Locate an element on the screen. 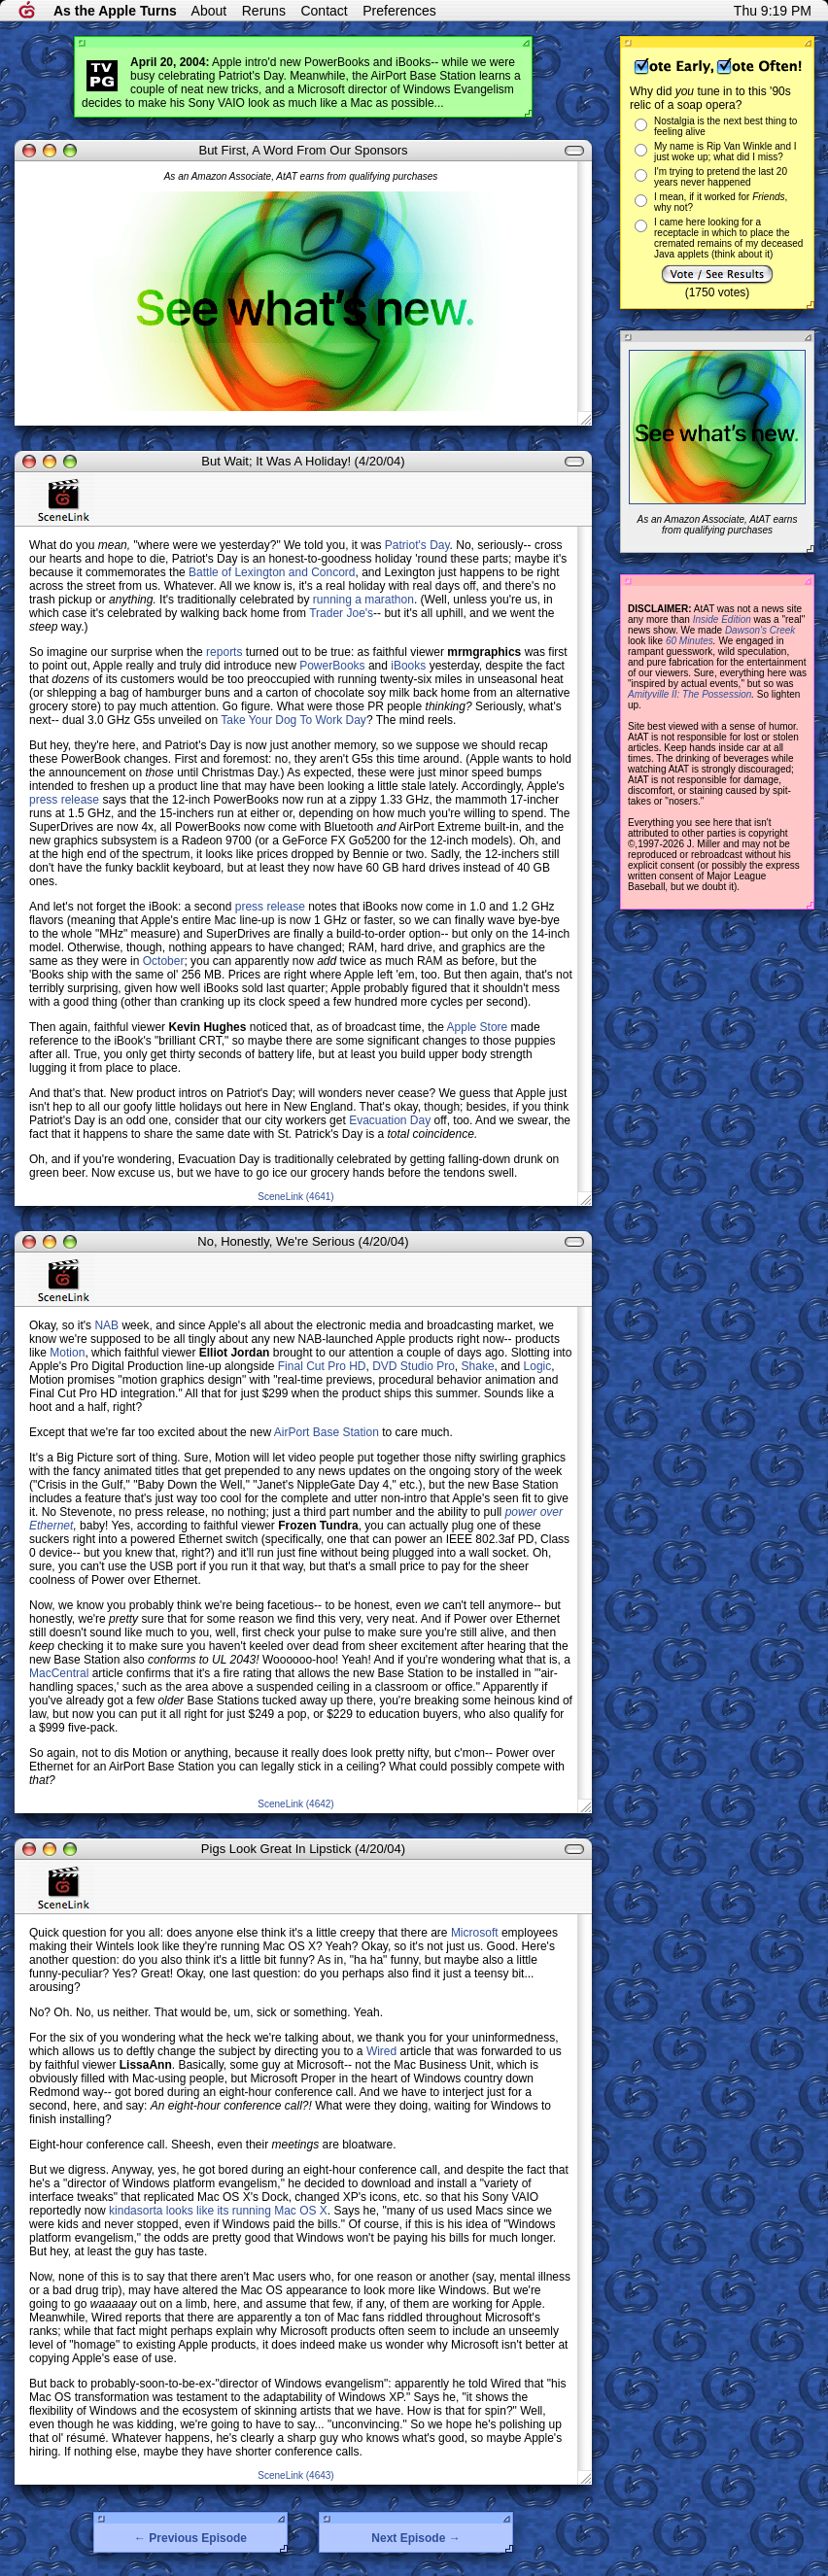  Logic is located at coordinates (538, 1366).